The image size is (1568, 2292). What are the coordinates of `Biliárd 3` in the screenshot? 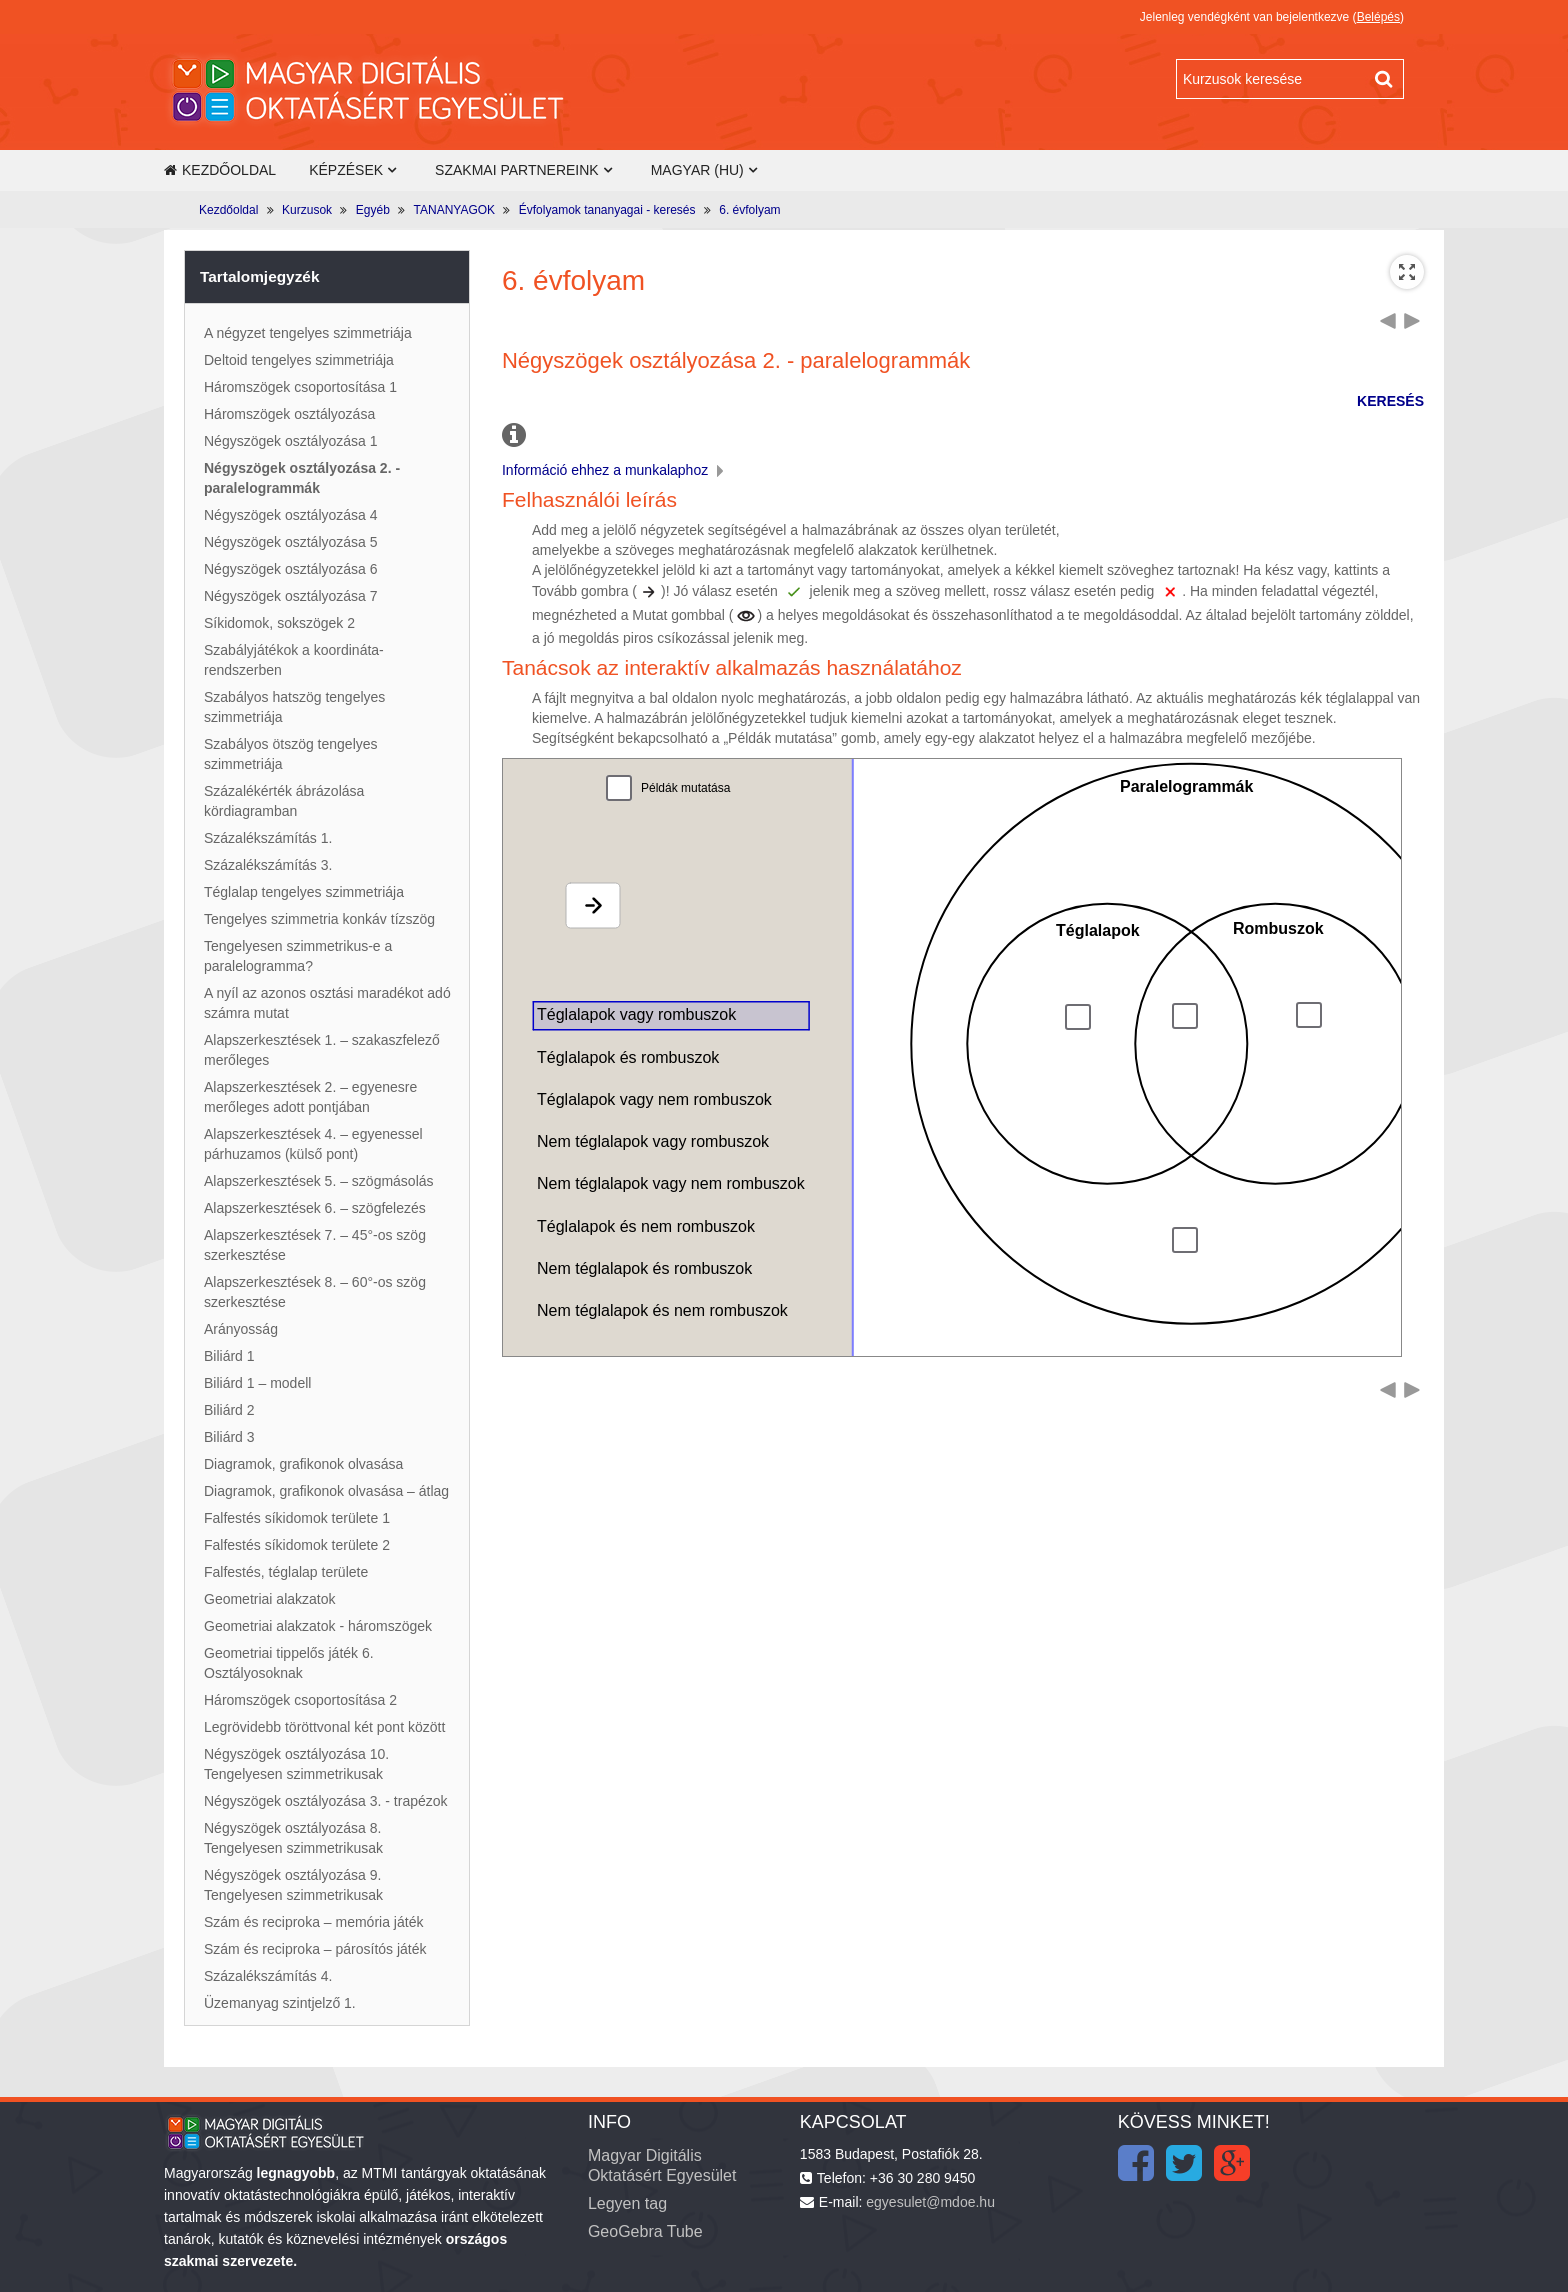 It's located at (229, 1437).